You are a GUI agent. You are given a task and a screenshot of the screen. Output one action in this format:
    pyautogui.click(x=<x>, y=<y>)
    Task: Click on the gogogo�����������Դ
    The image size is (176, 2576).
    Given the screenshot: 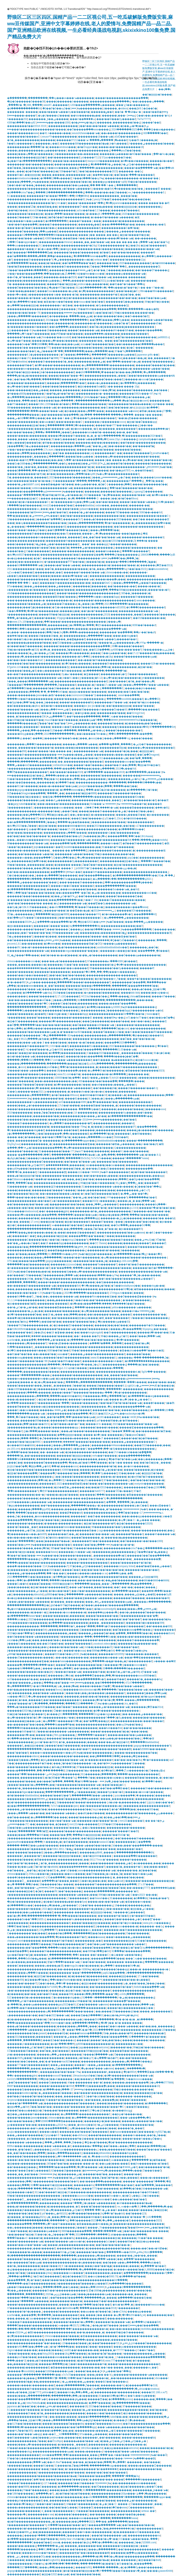 What is the action you would take?
    pyautogui.click(x=152, y=1745)
    